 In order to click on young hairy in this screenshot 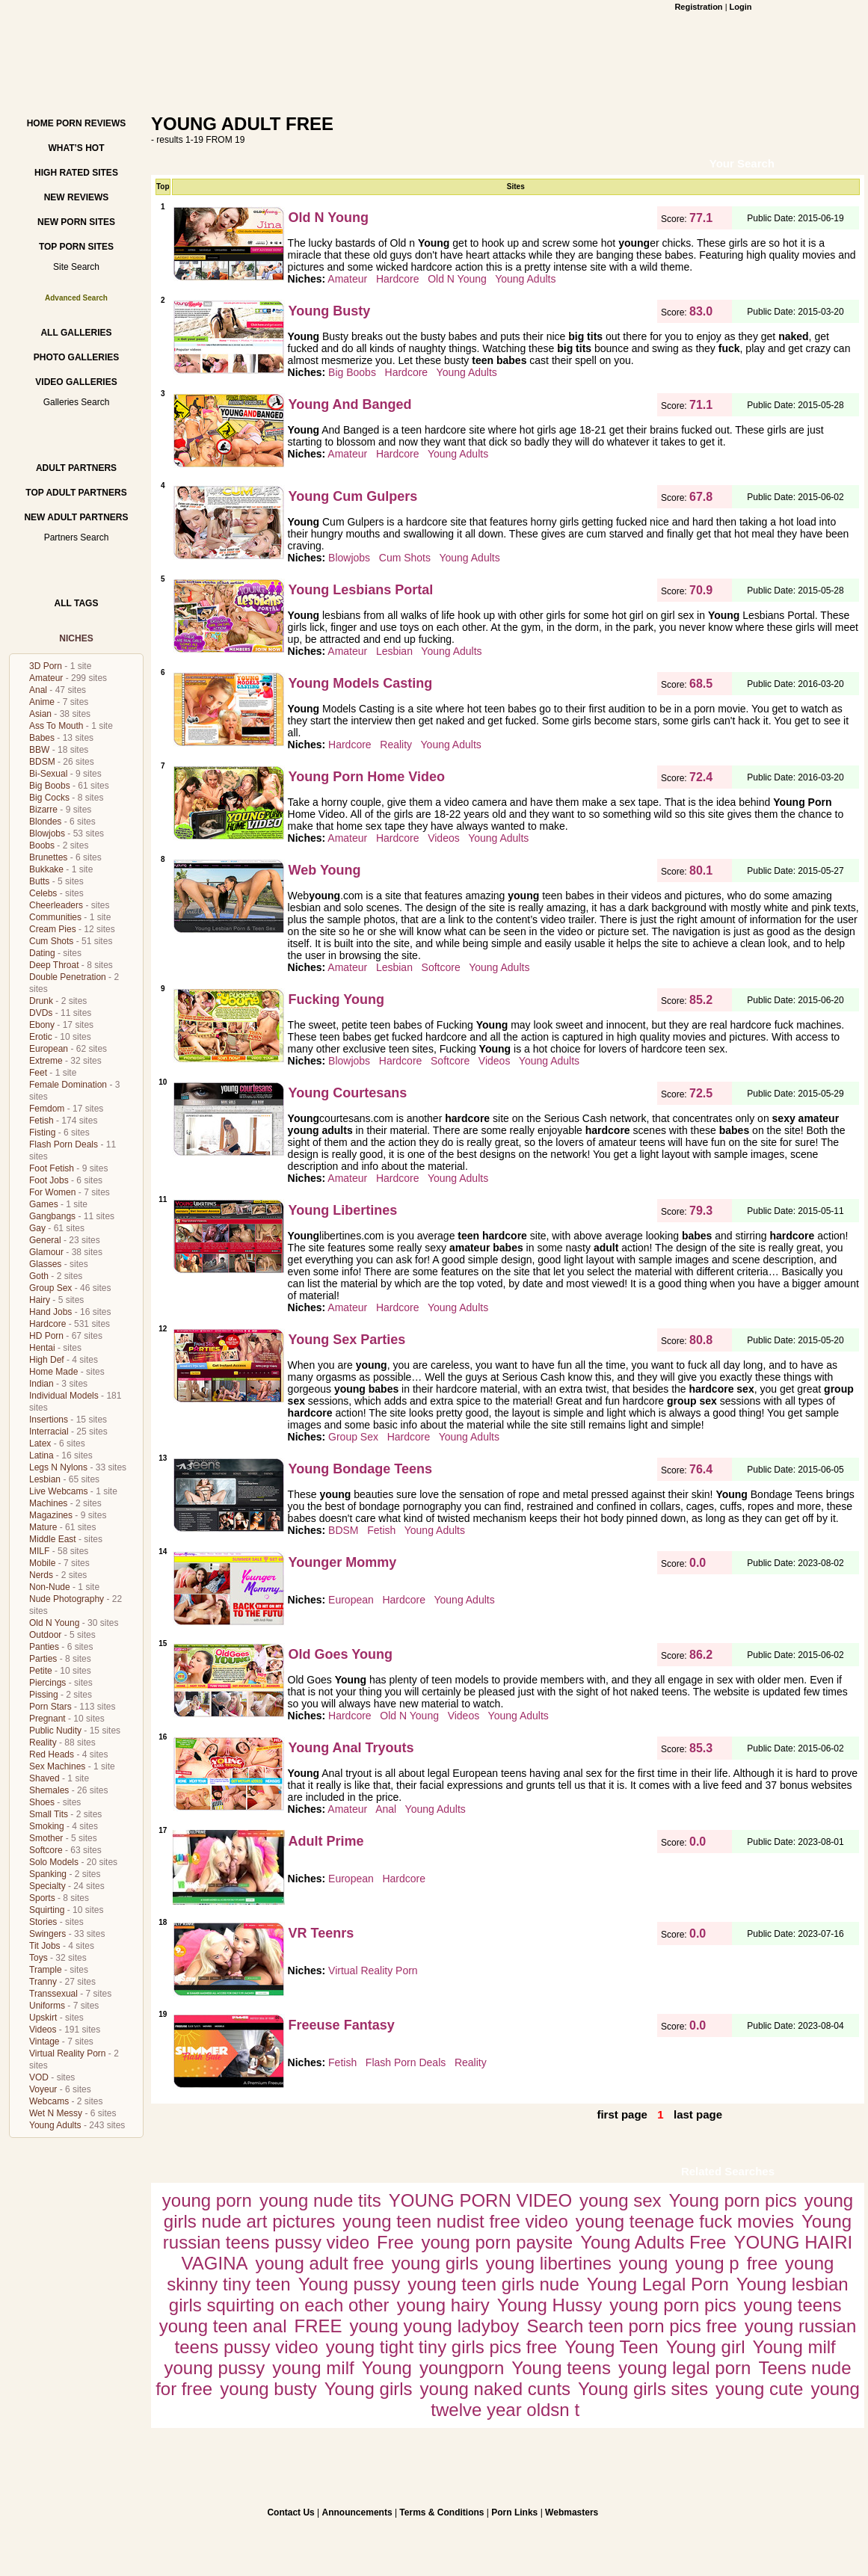, I will do `click(443, 2305)`.